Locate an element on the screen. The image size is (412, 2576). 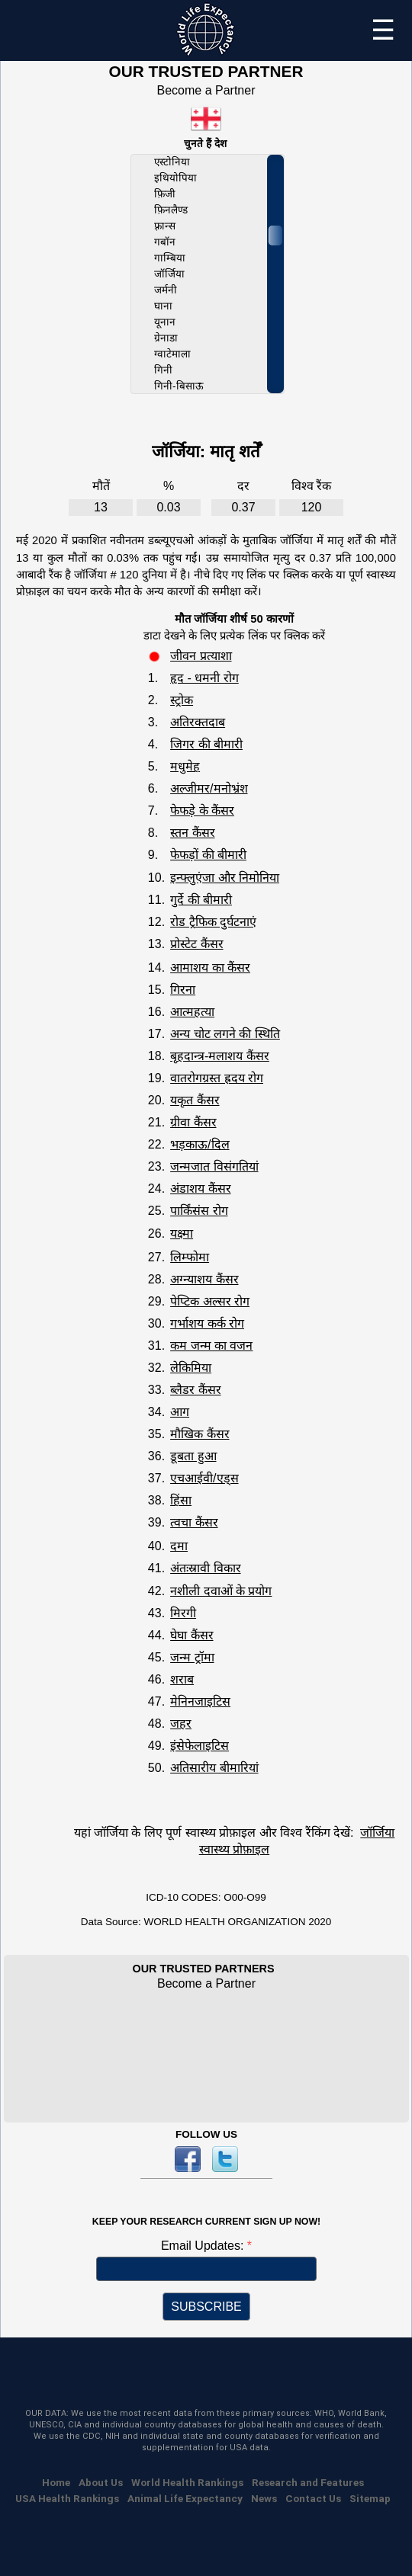
Home is located at coordinates (56, 2482).